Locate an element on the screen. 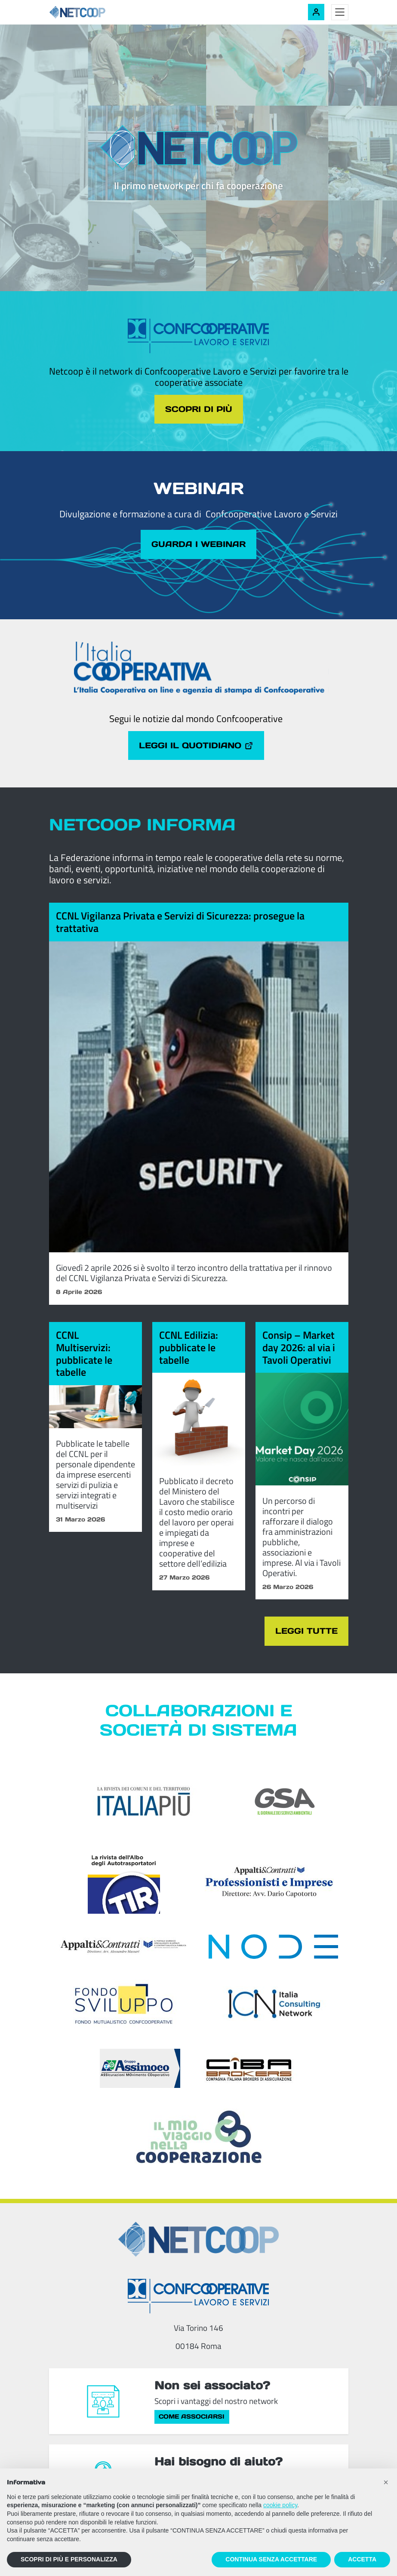  Leggi tutte is located at coordinates (305, 1632).